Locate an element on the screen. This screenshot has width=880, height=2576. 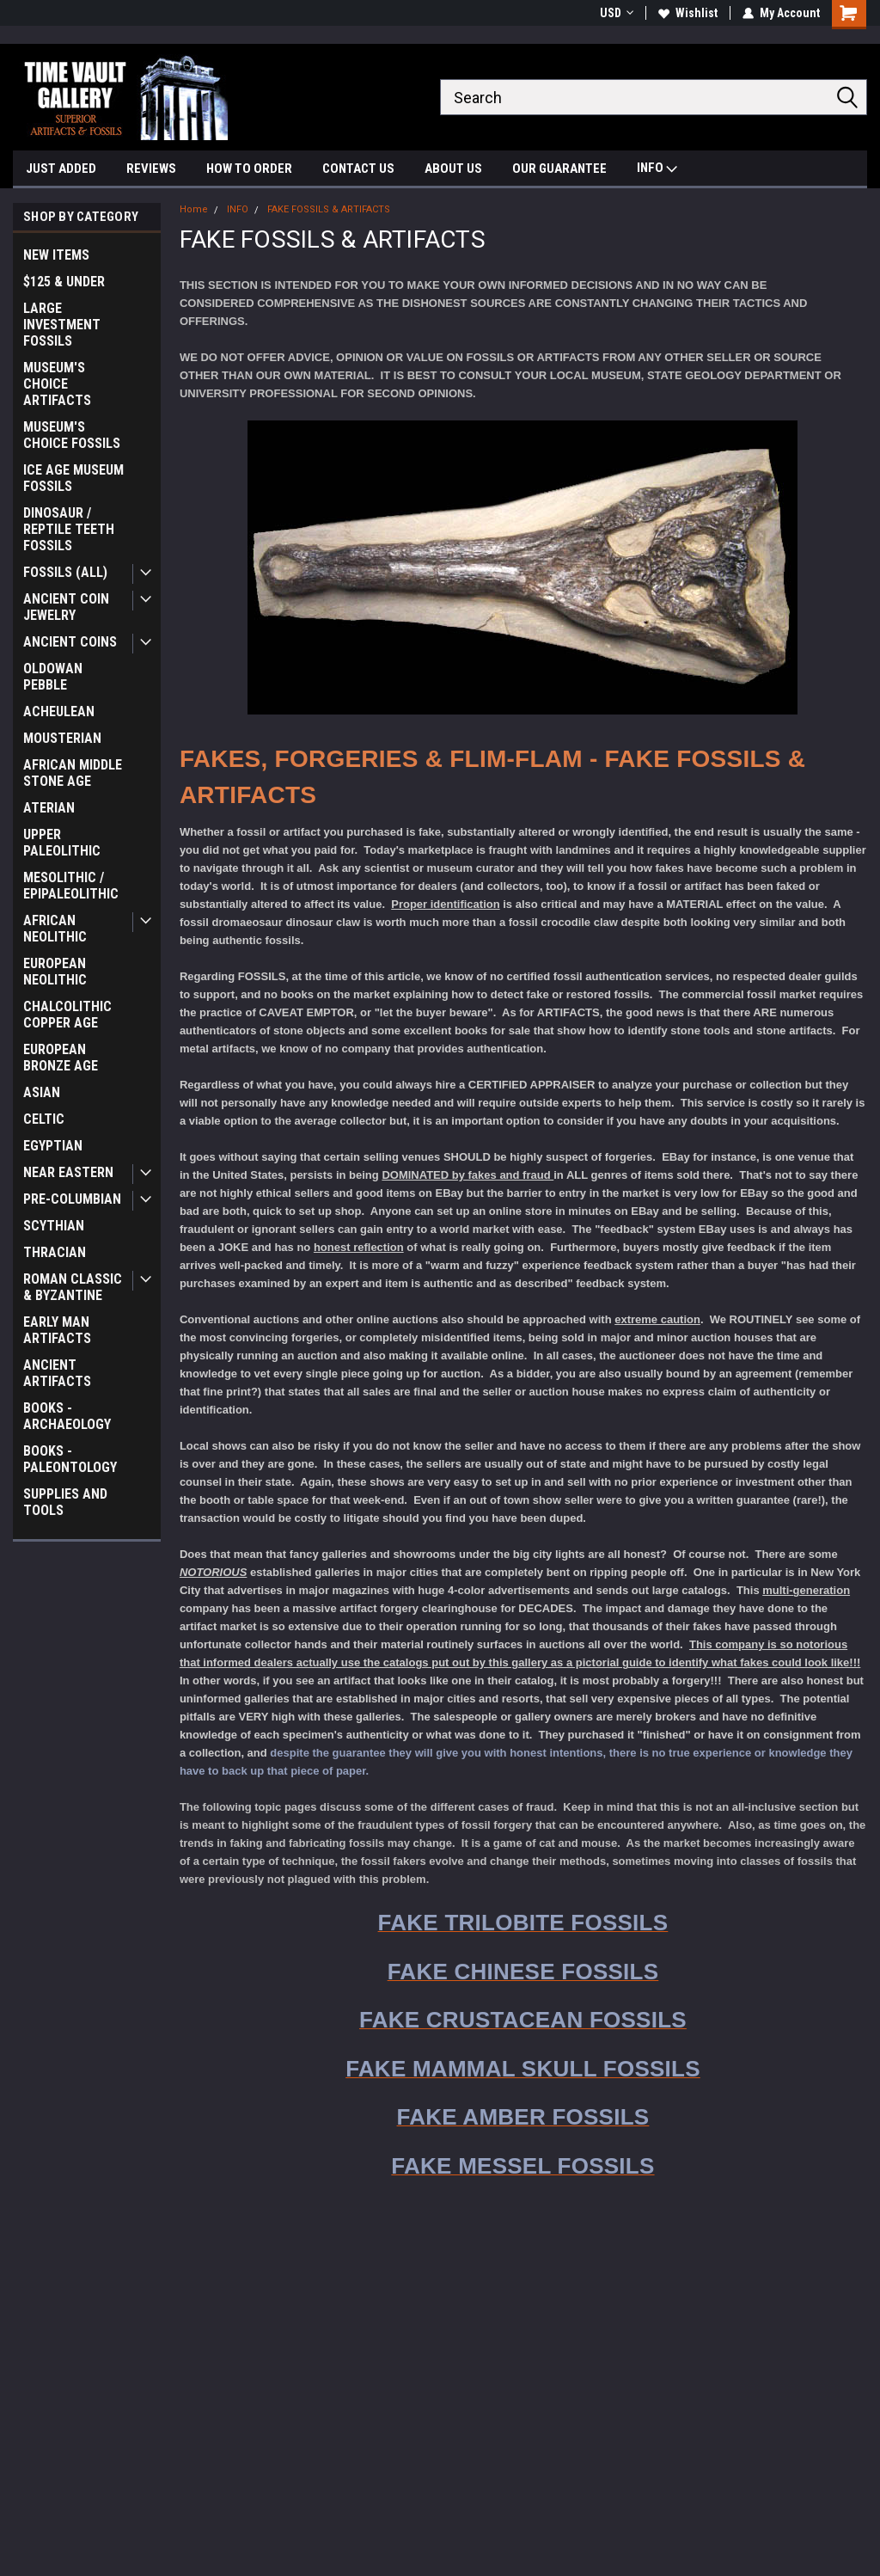
ICE AGE MUSEUM FOSSILS is located at coordinates (73, 478).